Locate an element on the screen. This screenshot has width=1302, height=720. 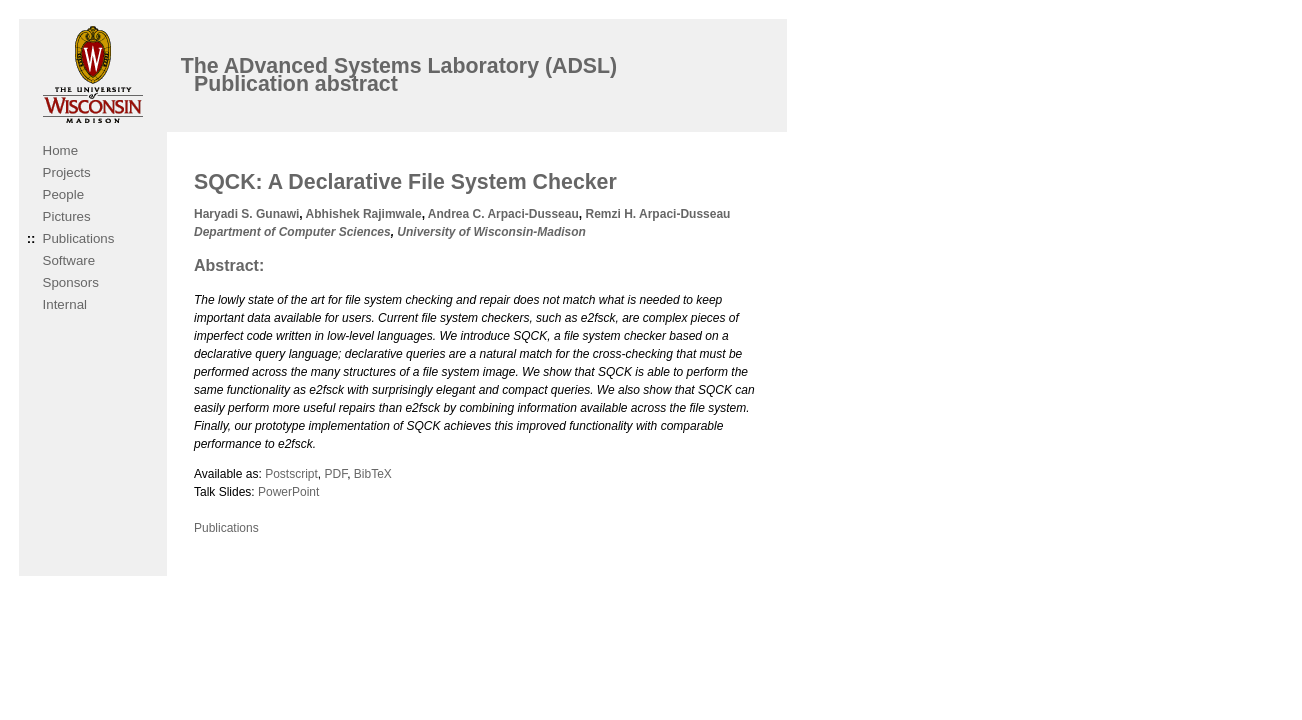
Publications is located at coordinates (79, 238).